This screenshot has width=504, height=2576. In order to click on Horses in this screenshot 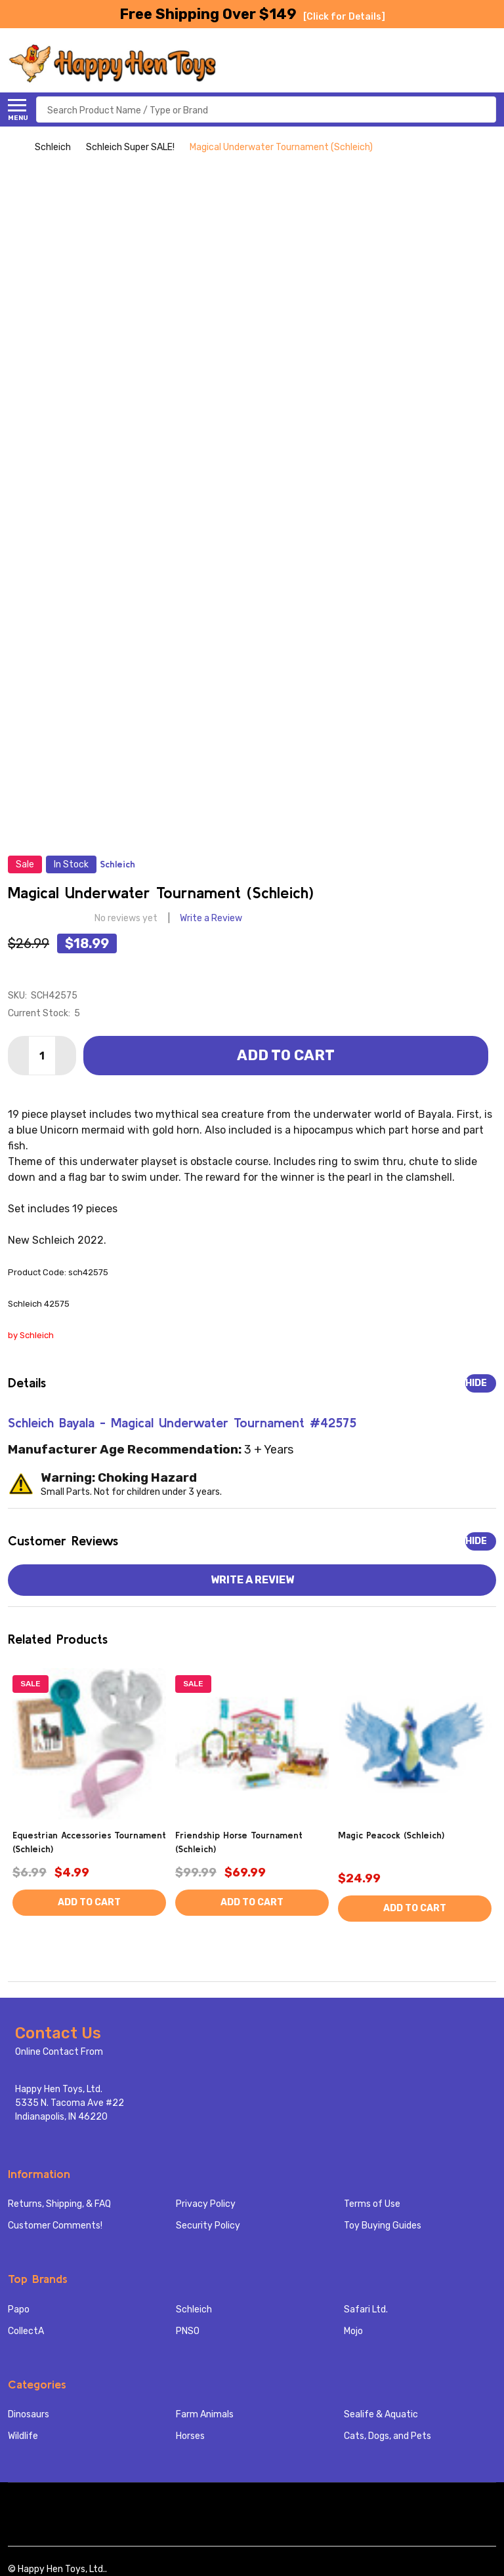, I will do `click(190, 2436)`.